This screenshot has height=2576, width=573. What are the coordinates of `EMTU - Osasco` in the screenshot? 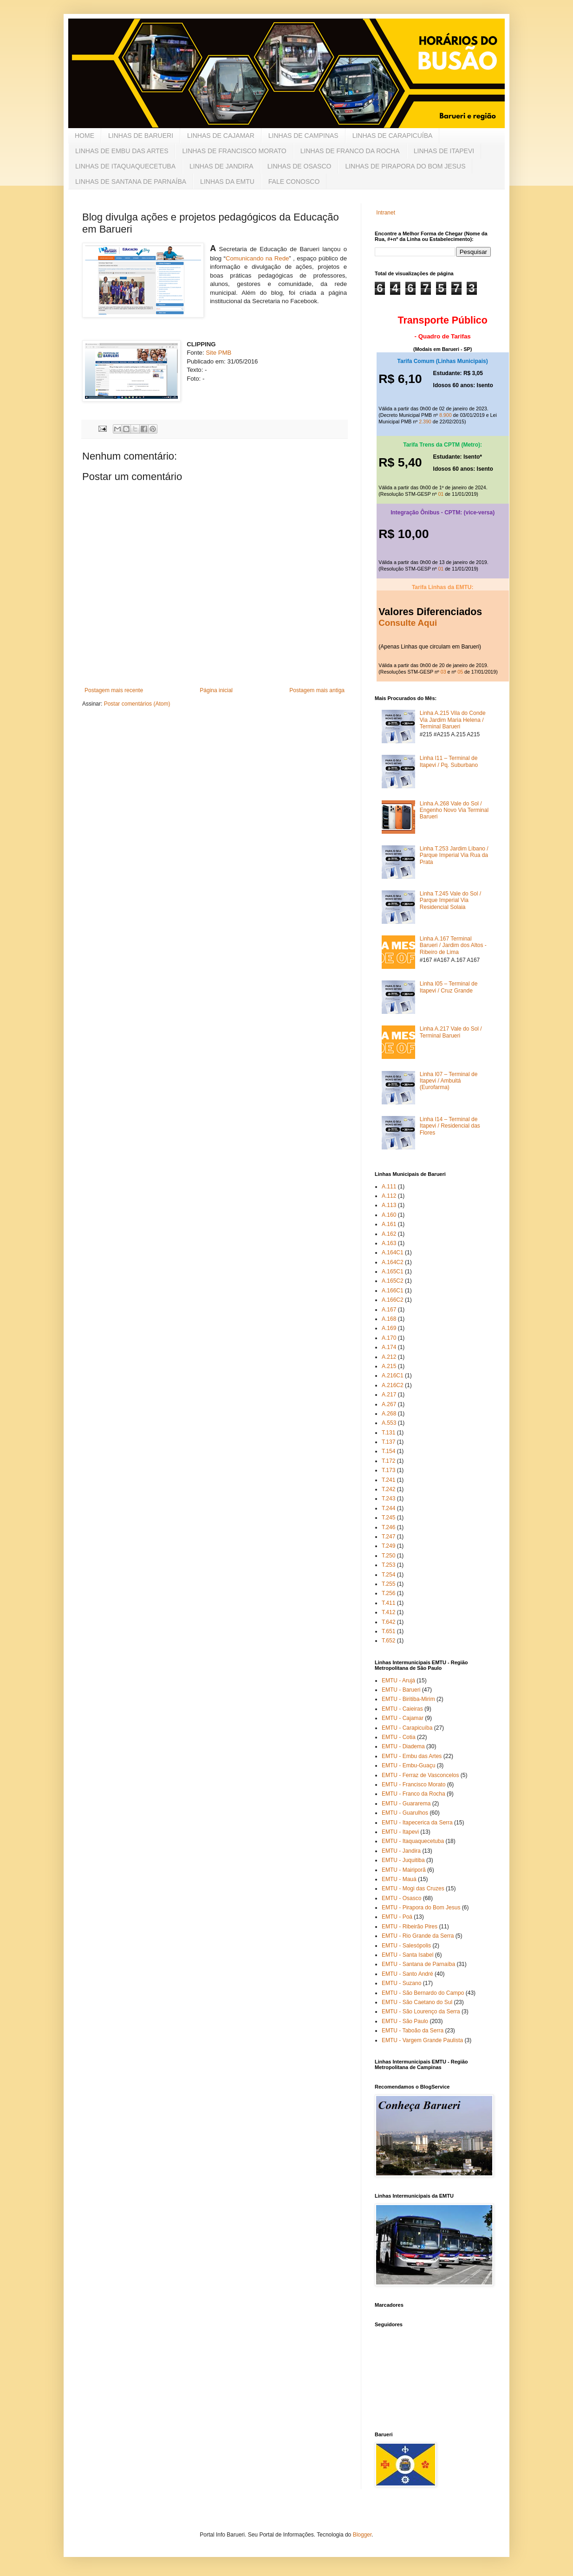 It's located at (401, 1898).